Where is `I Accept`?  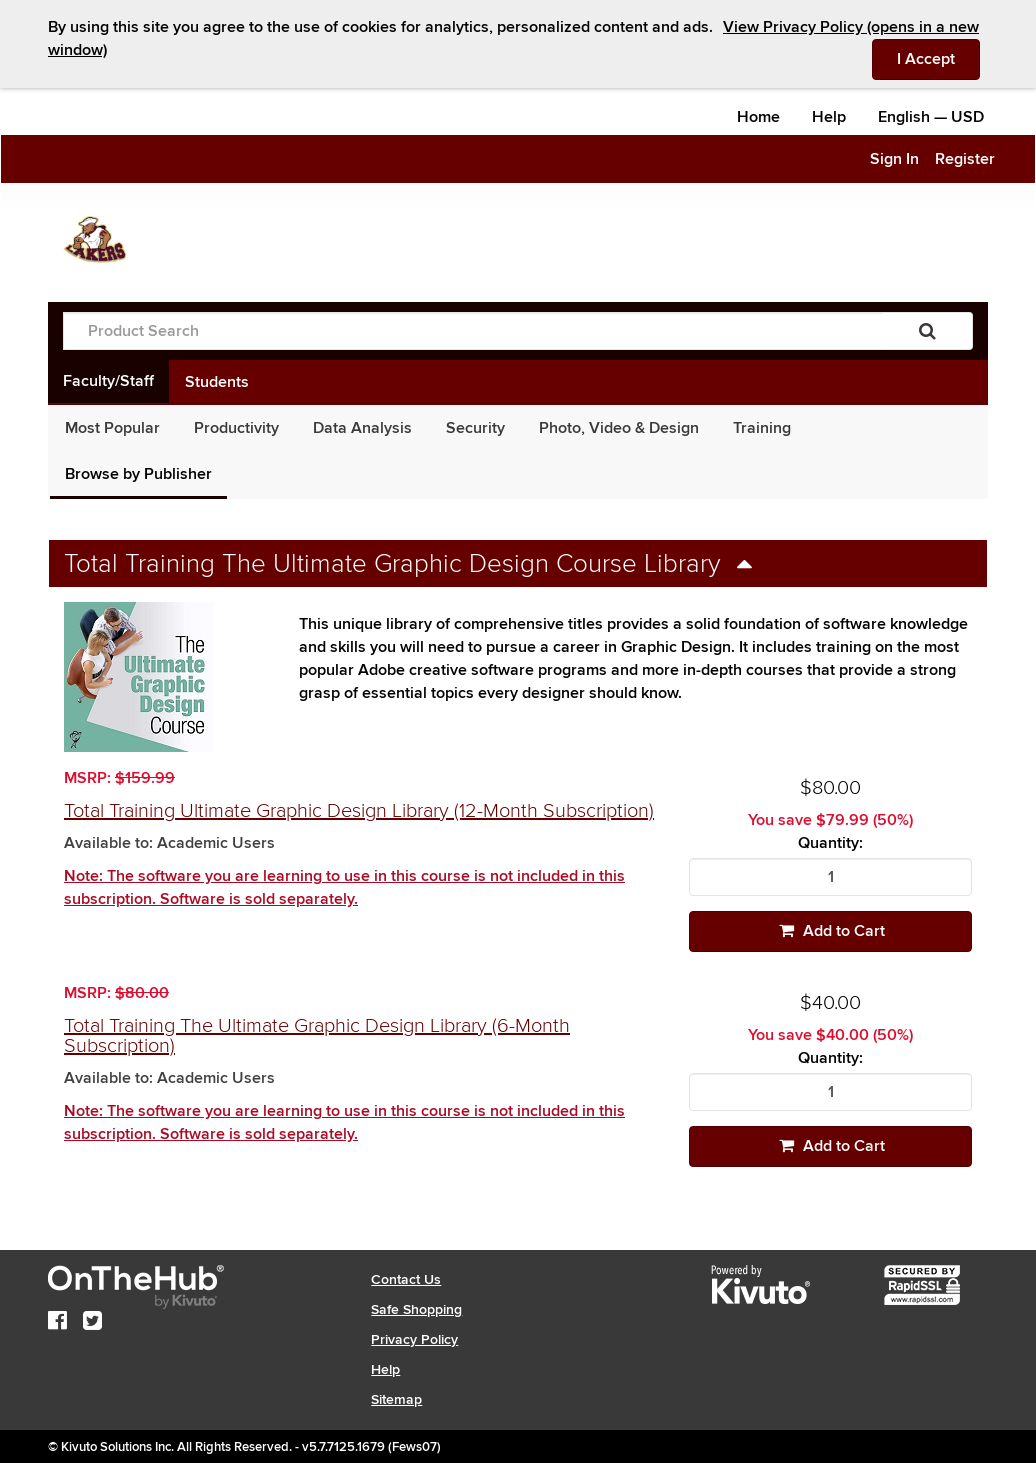 I Accept is located at coordinates (938, 58).